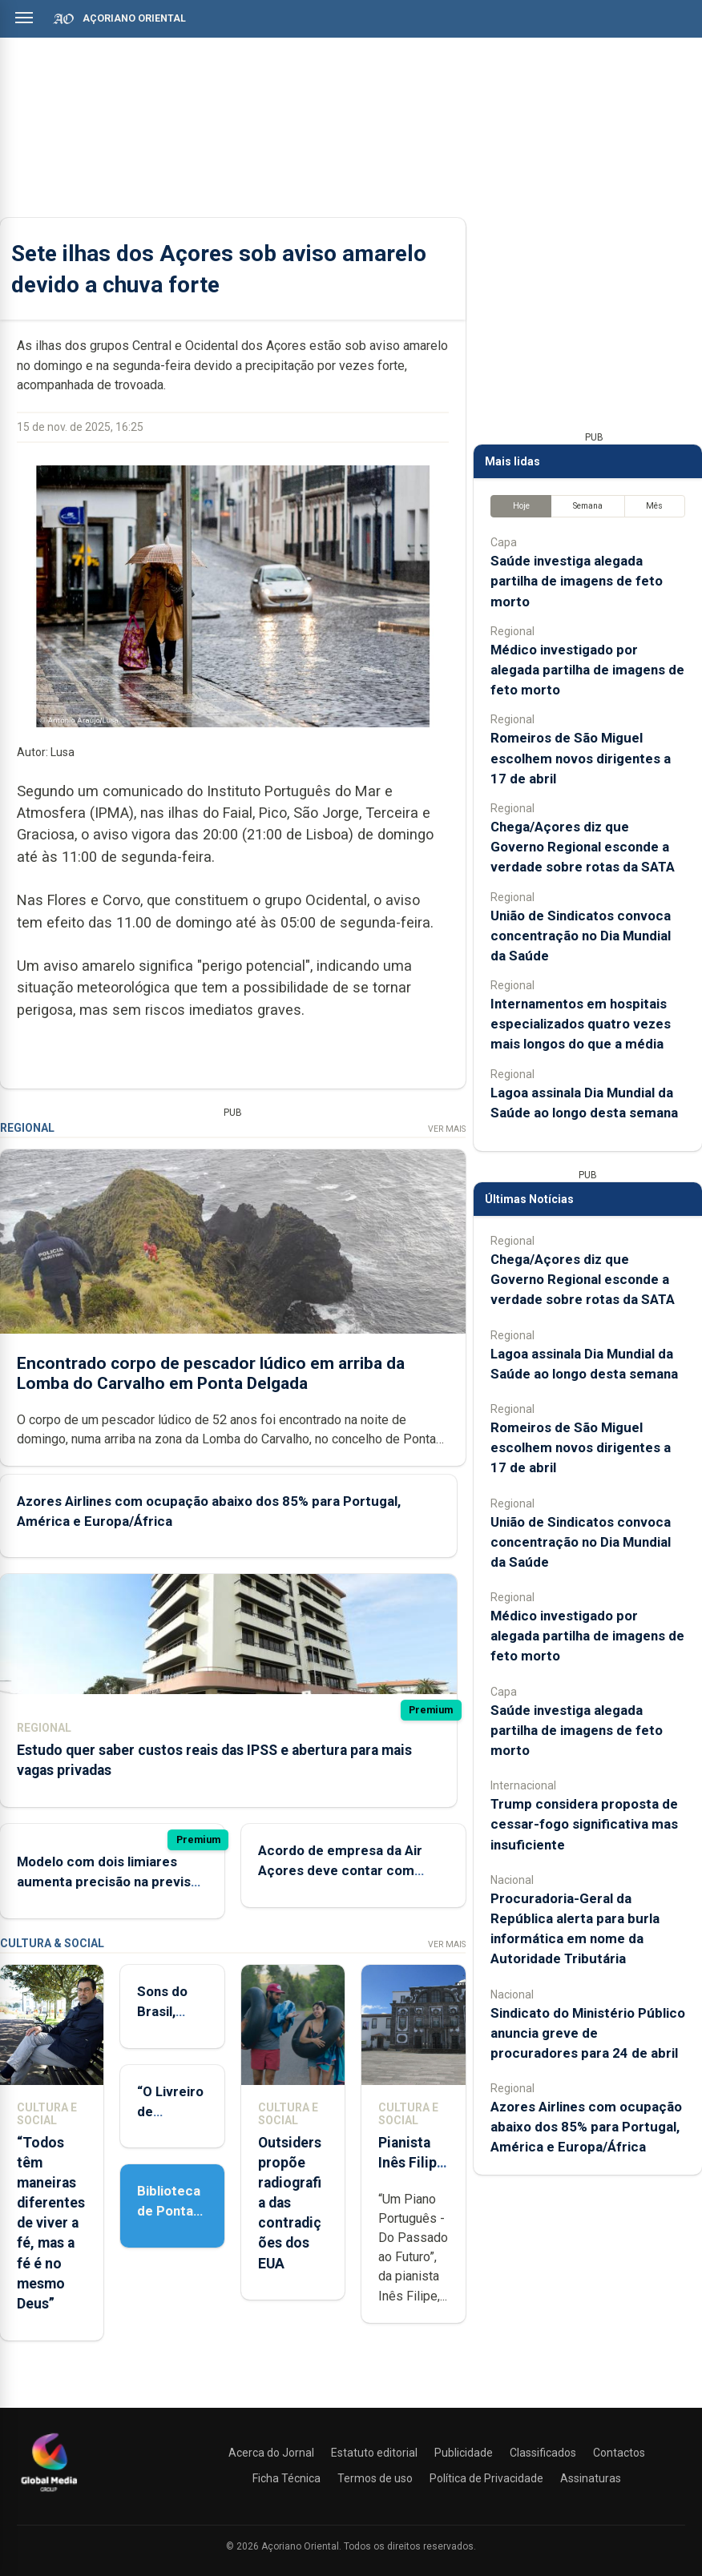 This screenshot has height=2576, width=702. I want to click on Chega/Açores diz que Governo Regional esconde a verdade sobre rotas da SATA, so click(582, 847).